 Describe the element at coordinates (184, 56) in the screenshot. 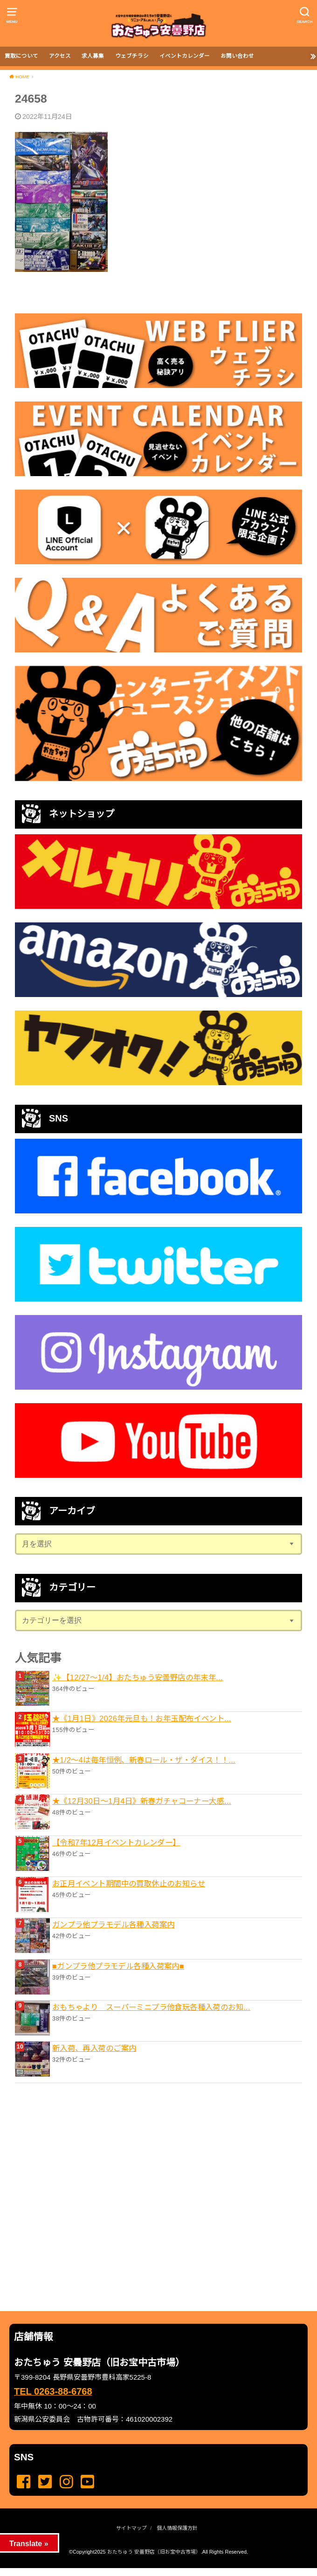

I see `イベントカレンダー` at that location.